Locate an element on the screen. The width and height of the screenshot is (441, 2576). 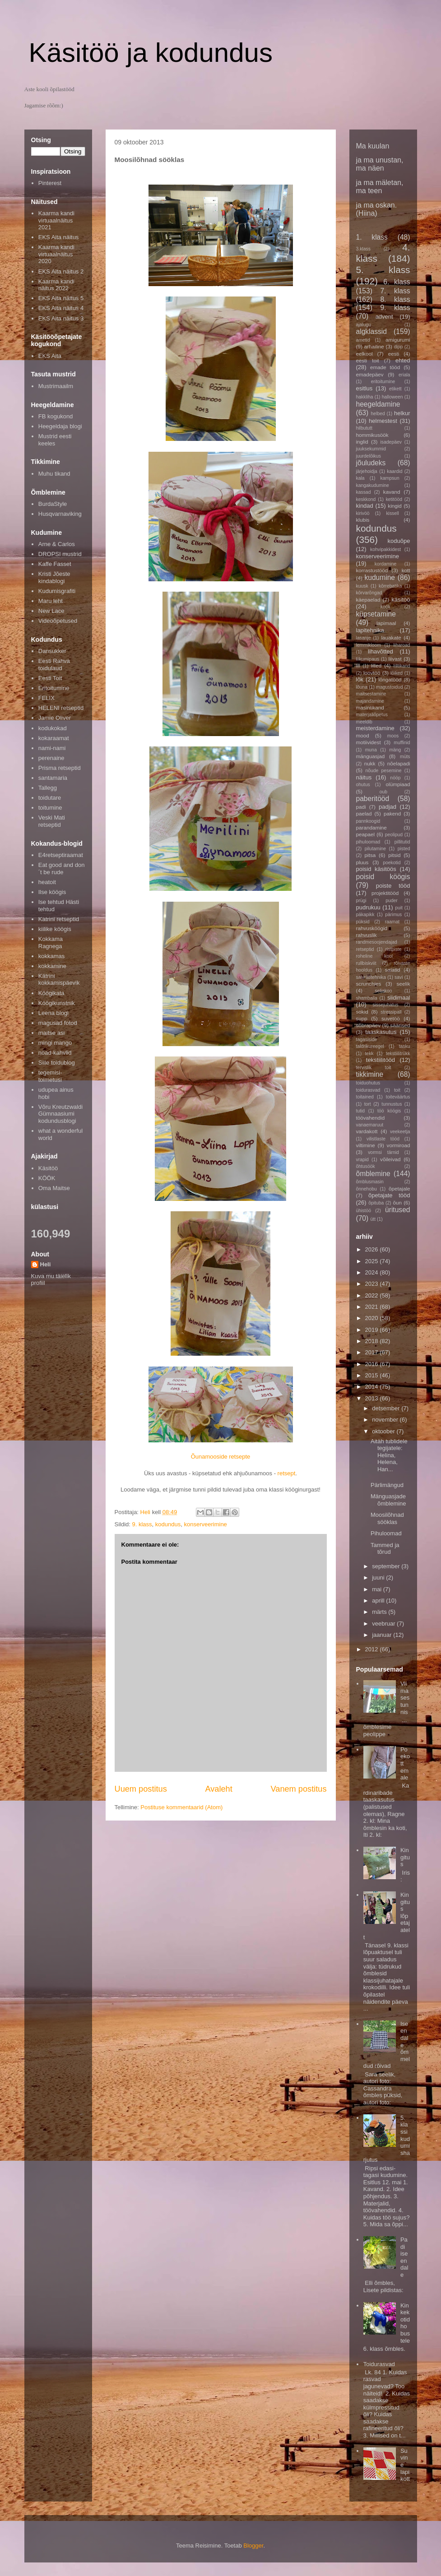
tutid is located at coordinates (360, 1110).